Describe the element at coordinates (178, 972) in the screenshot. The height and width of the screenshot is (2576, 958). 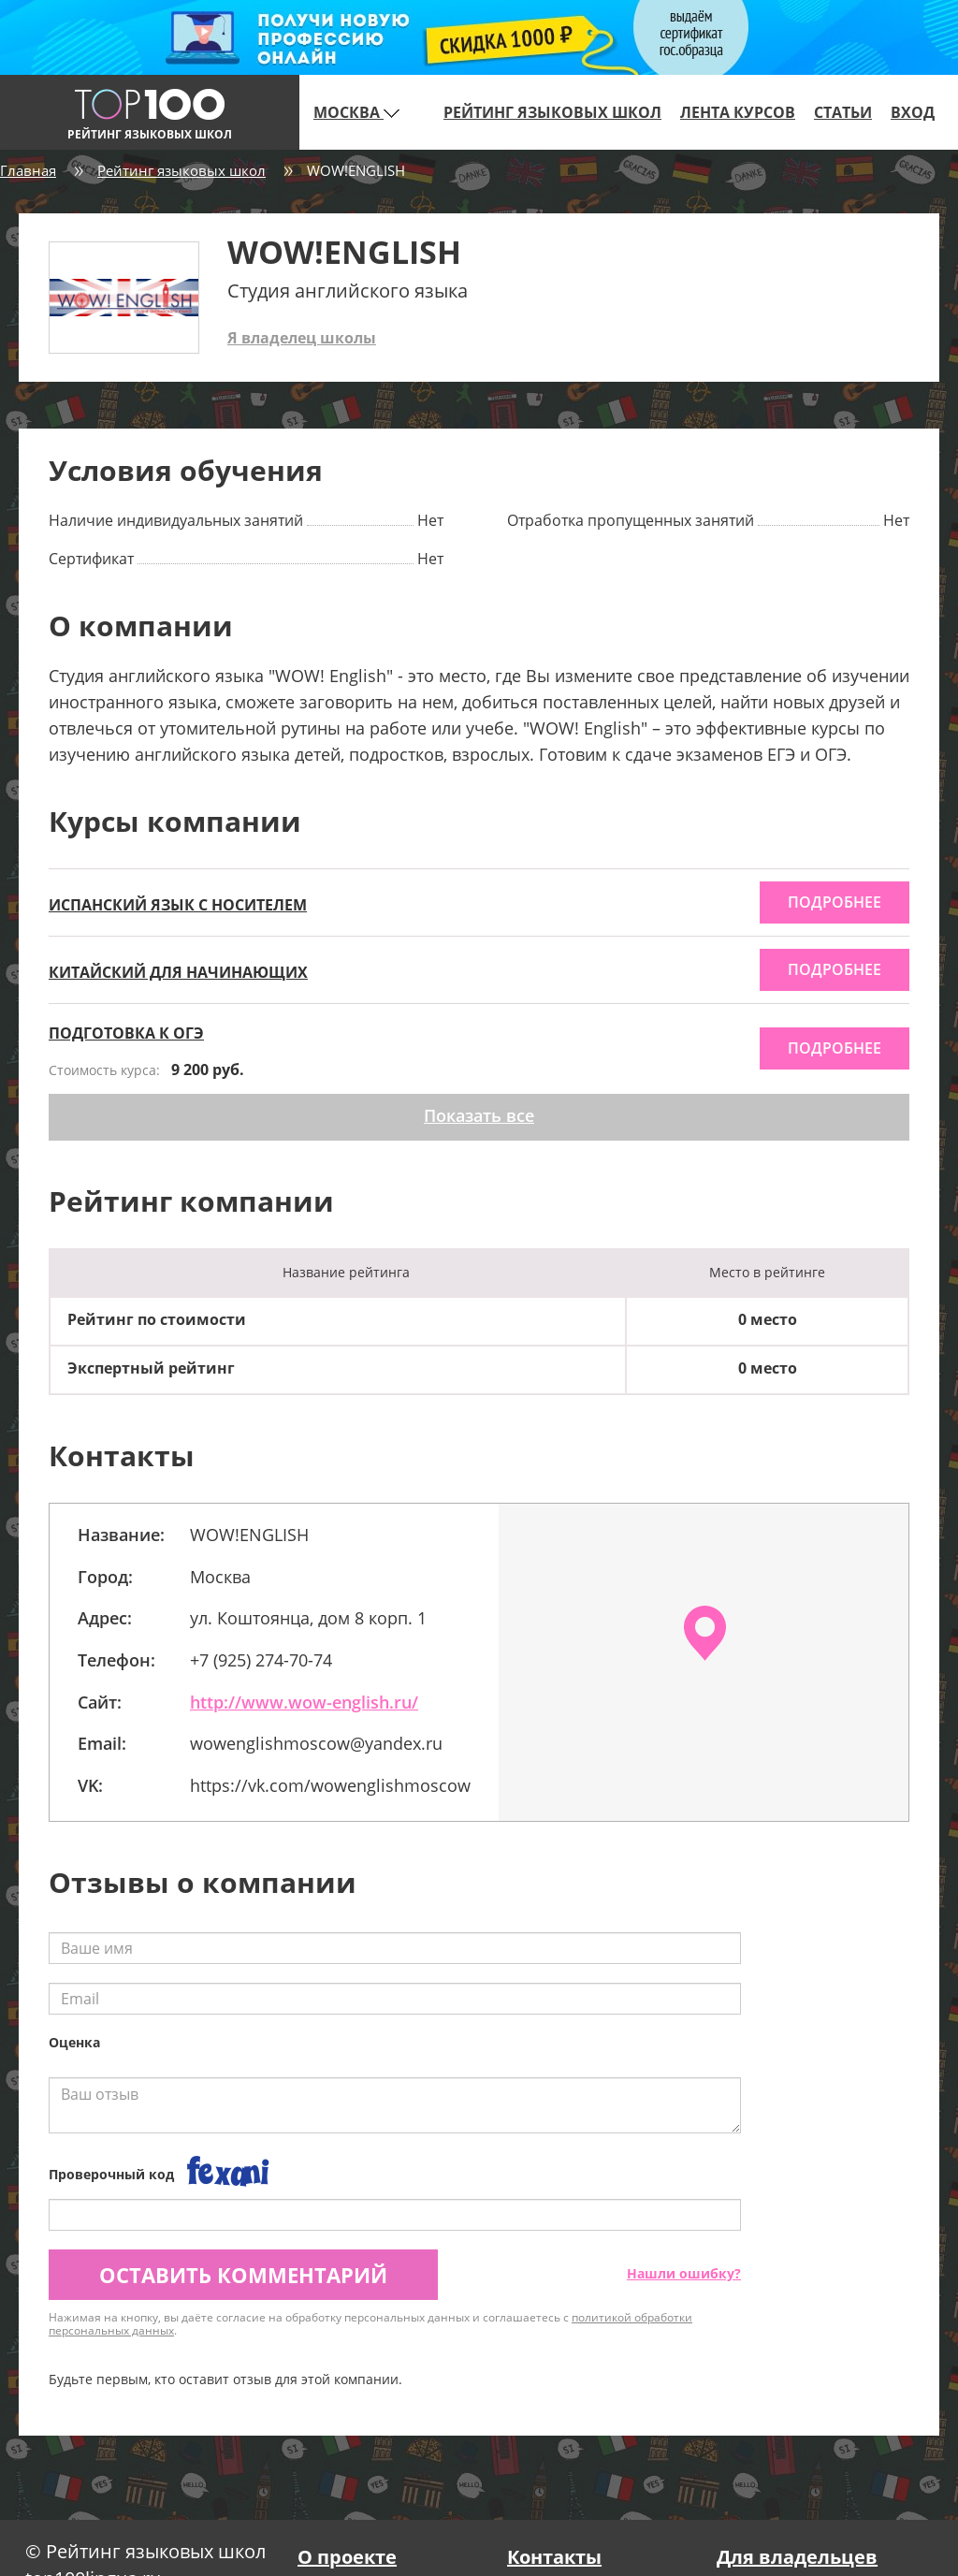
I see `КИТАЙСКИЙ ДЛЯ НАЧИНАЮЩИХ` at that location.